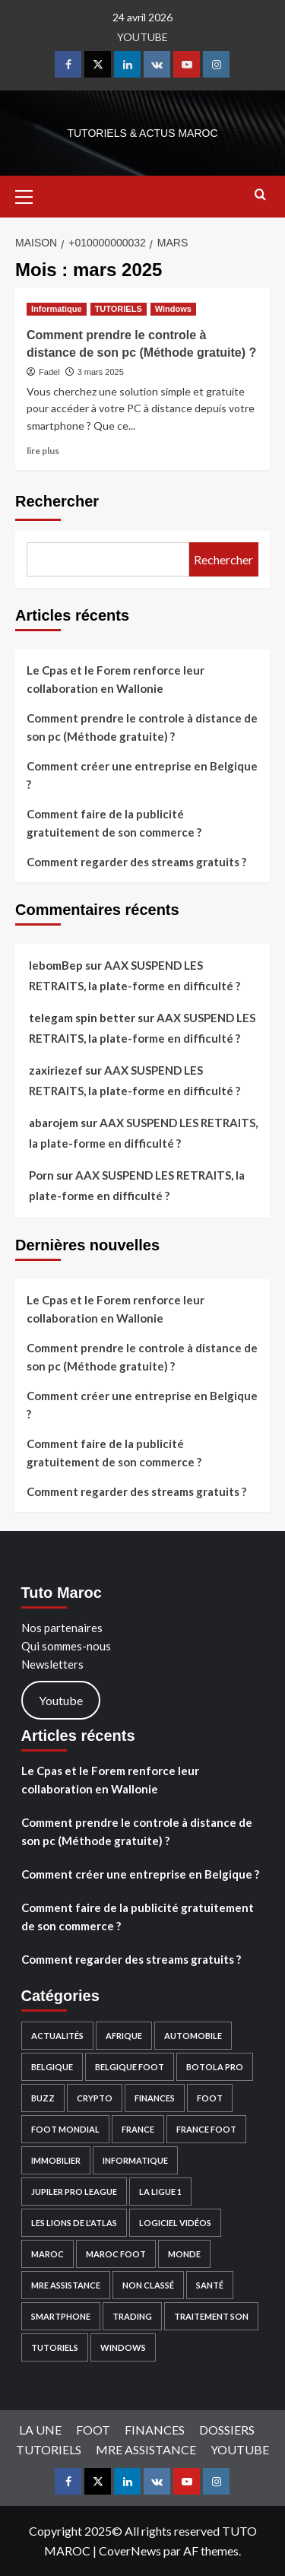  What do you see at coordinates (142, 727) in the screenshot?
I see `Comment prendre le controle à distance de son pc (Méthode gratuite) ?` at bounding box center [142, 727].